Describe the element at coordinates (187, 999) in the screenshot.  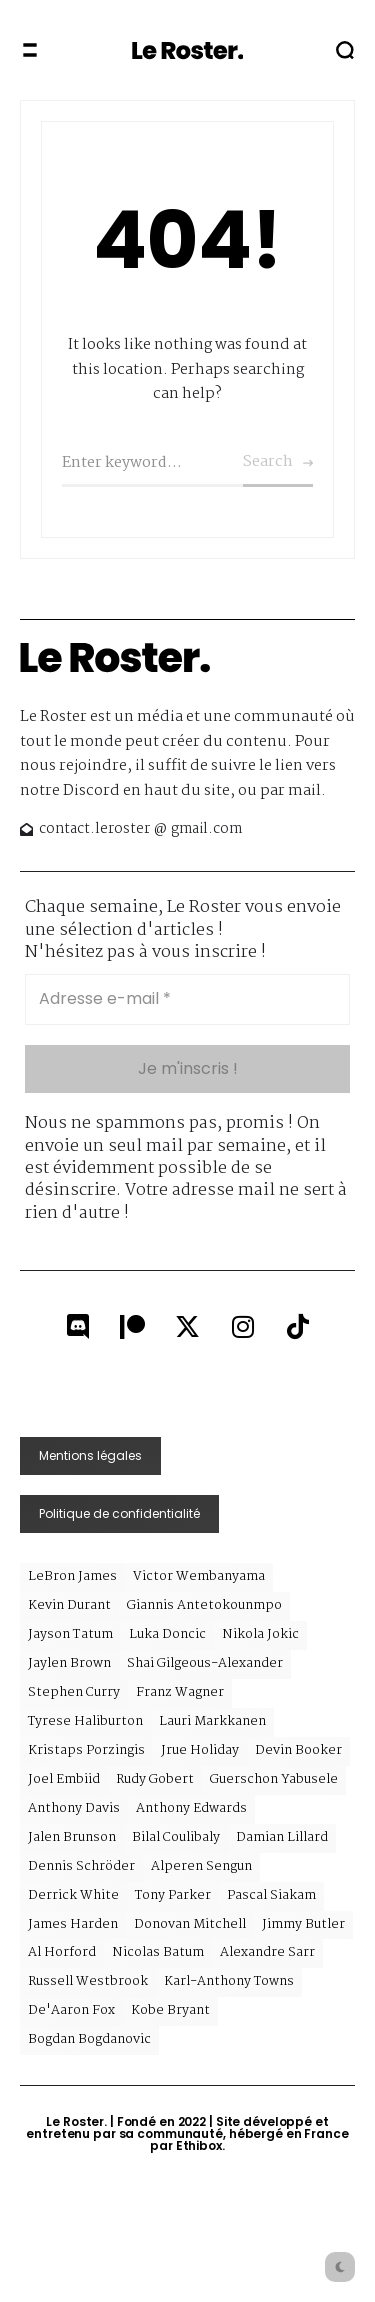
I see `[Adresse e-mail *]` at that location.